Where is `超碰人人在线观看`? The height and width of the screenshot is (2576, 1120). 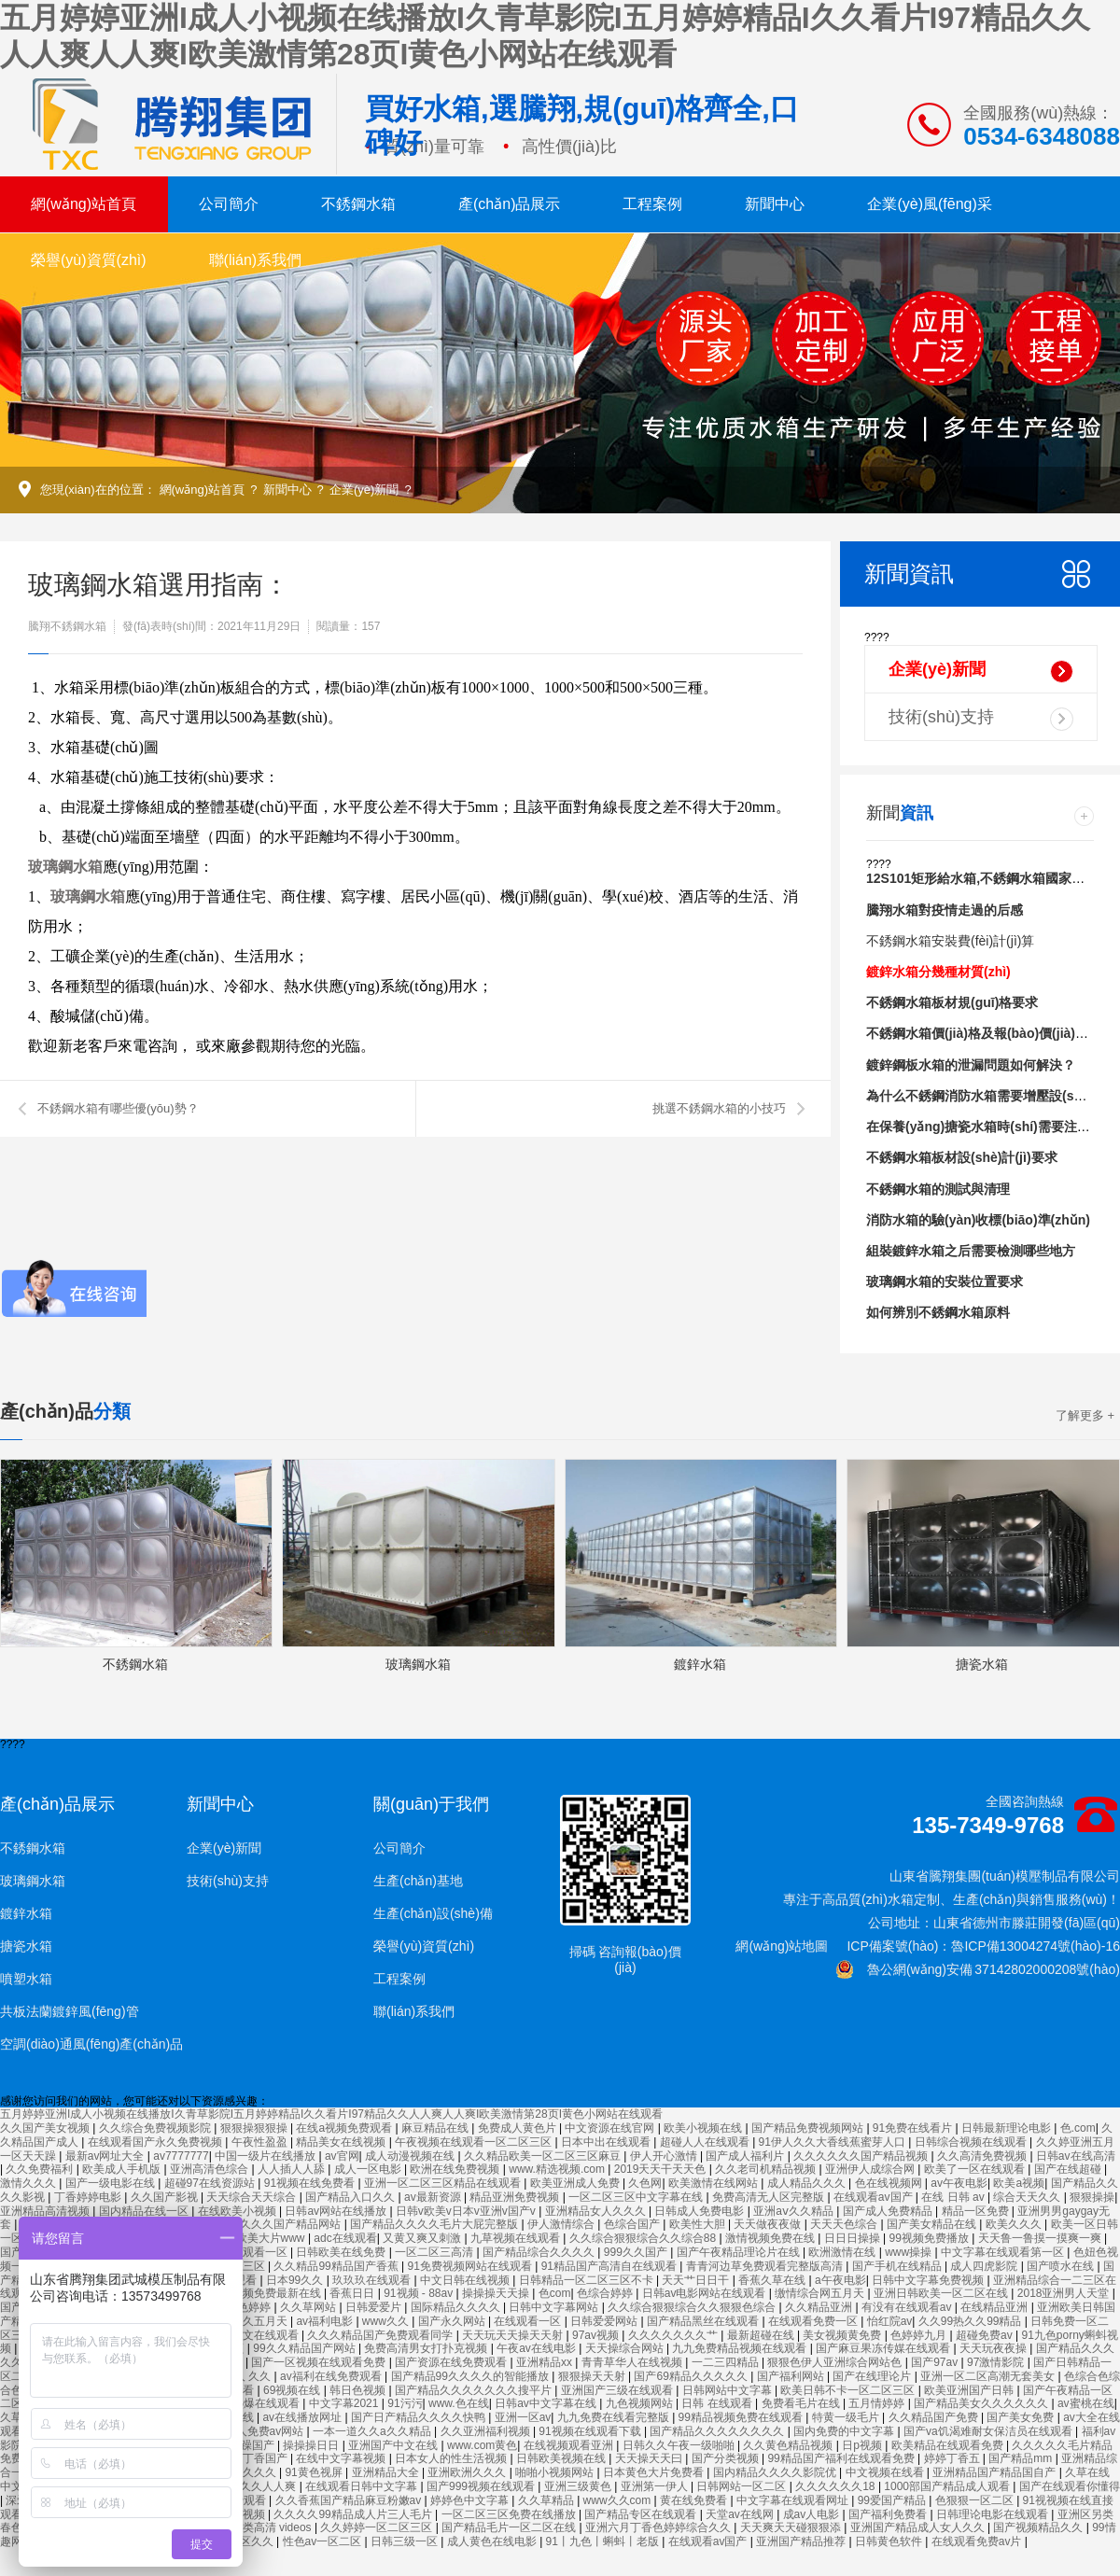
超碰人人在线观看 is located at coordinates (706, 2142).